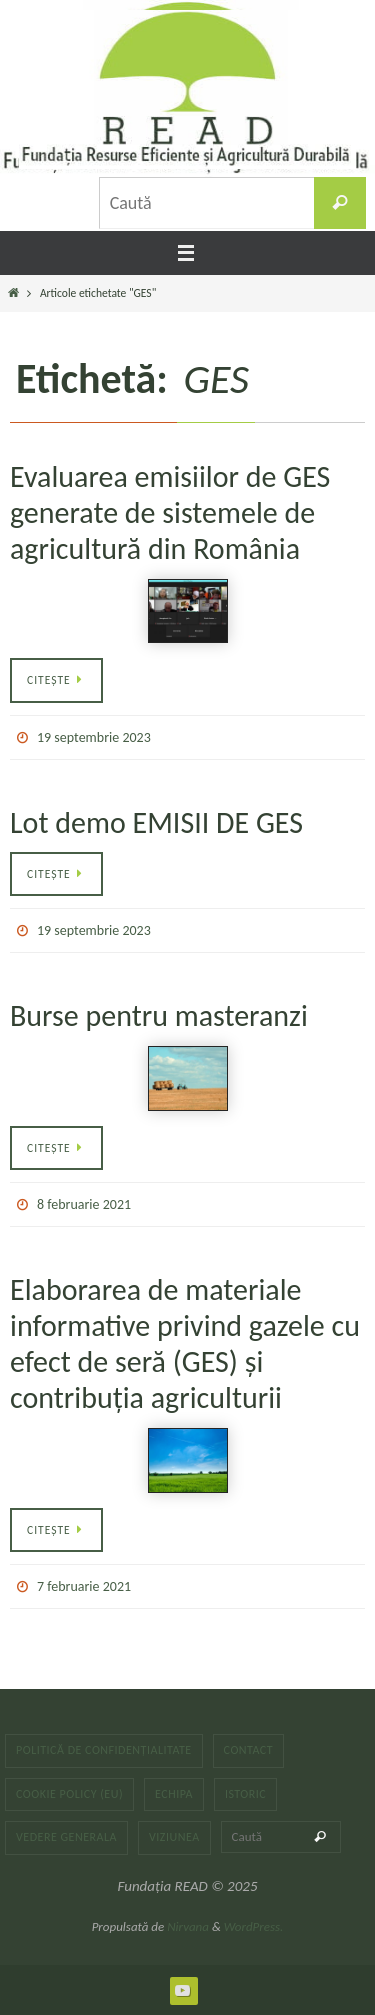 This screenshot has height=2015, width=375. What do you see at coordinates (84, 1204) in the screenshot?
I see `8 februarie 2021` at bounding box center [84, 1204].